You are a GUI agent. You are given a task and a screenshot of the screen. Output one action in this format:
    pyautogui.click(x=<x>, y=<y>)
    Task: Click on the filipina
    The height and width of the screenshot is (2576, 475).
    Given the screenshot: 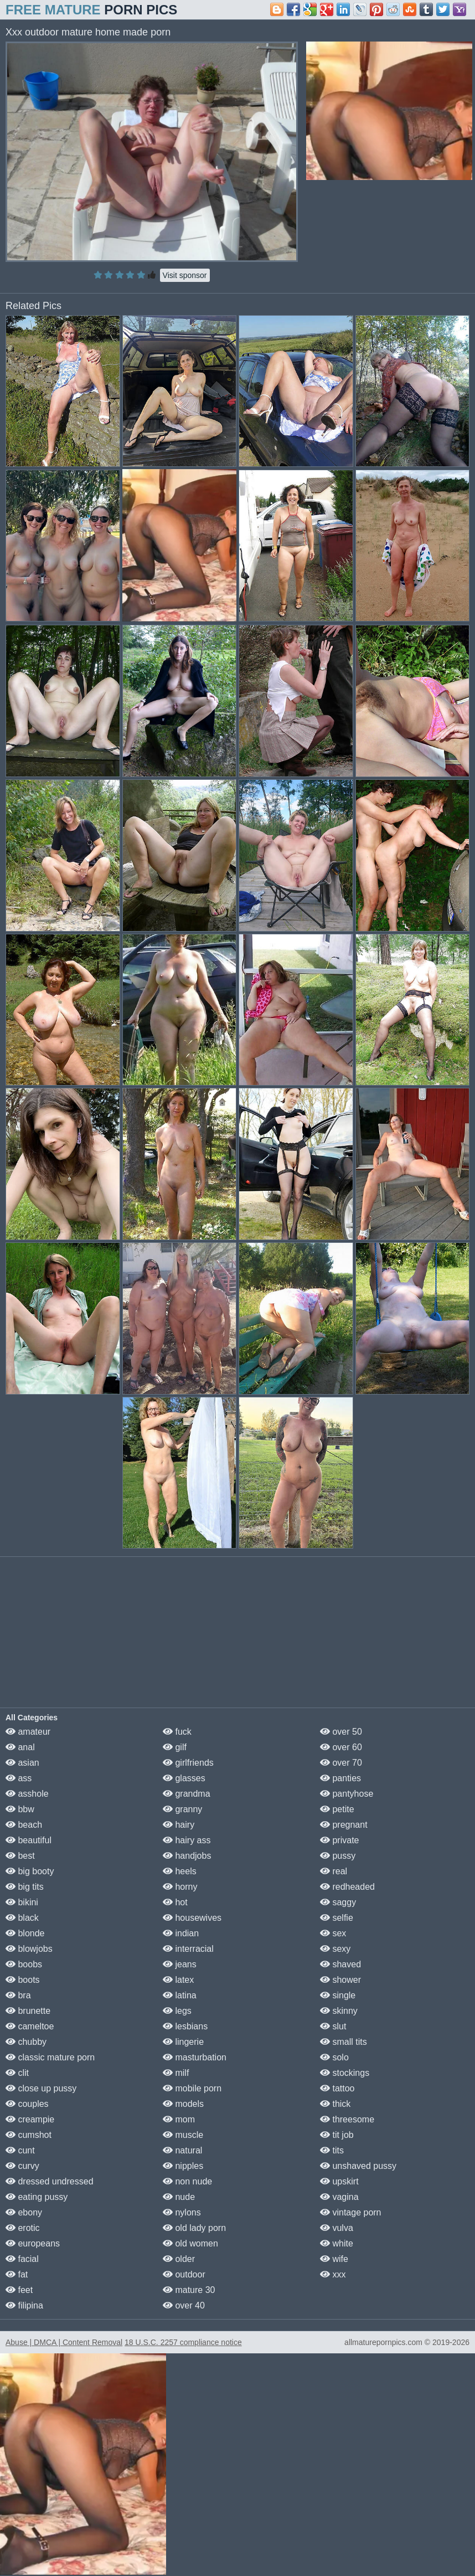 What is the action you would take?
    pyautogui.click(x=24, y=2305)
    